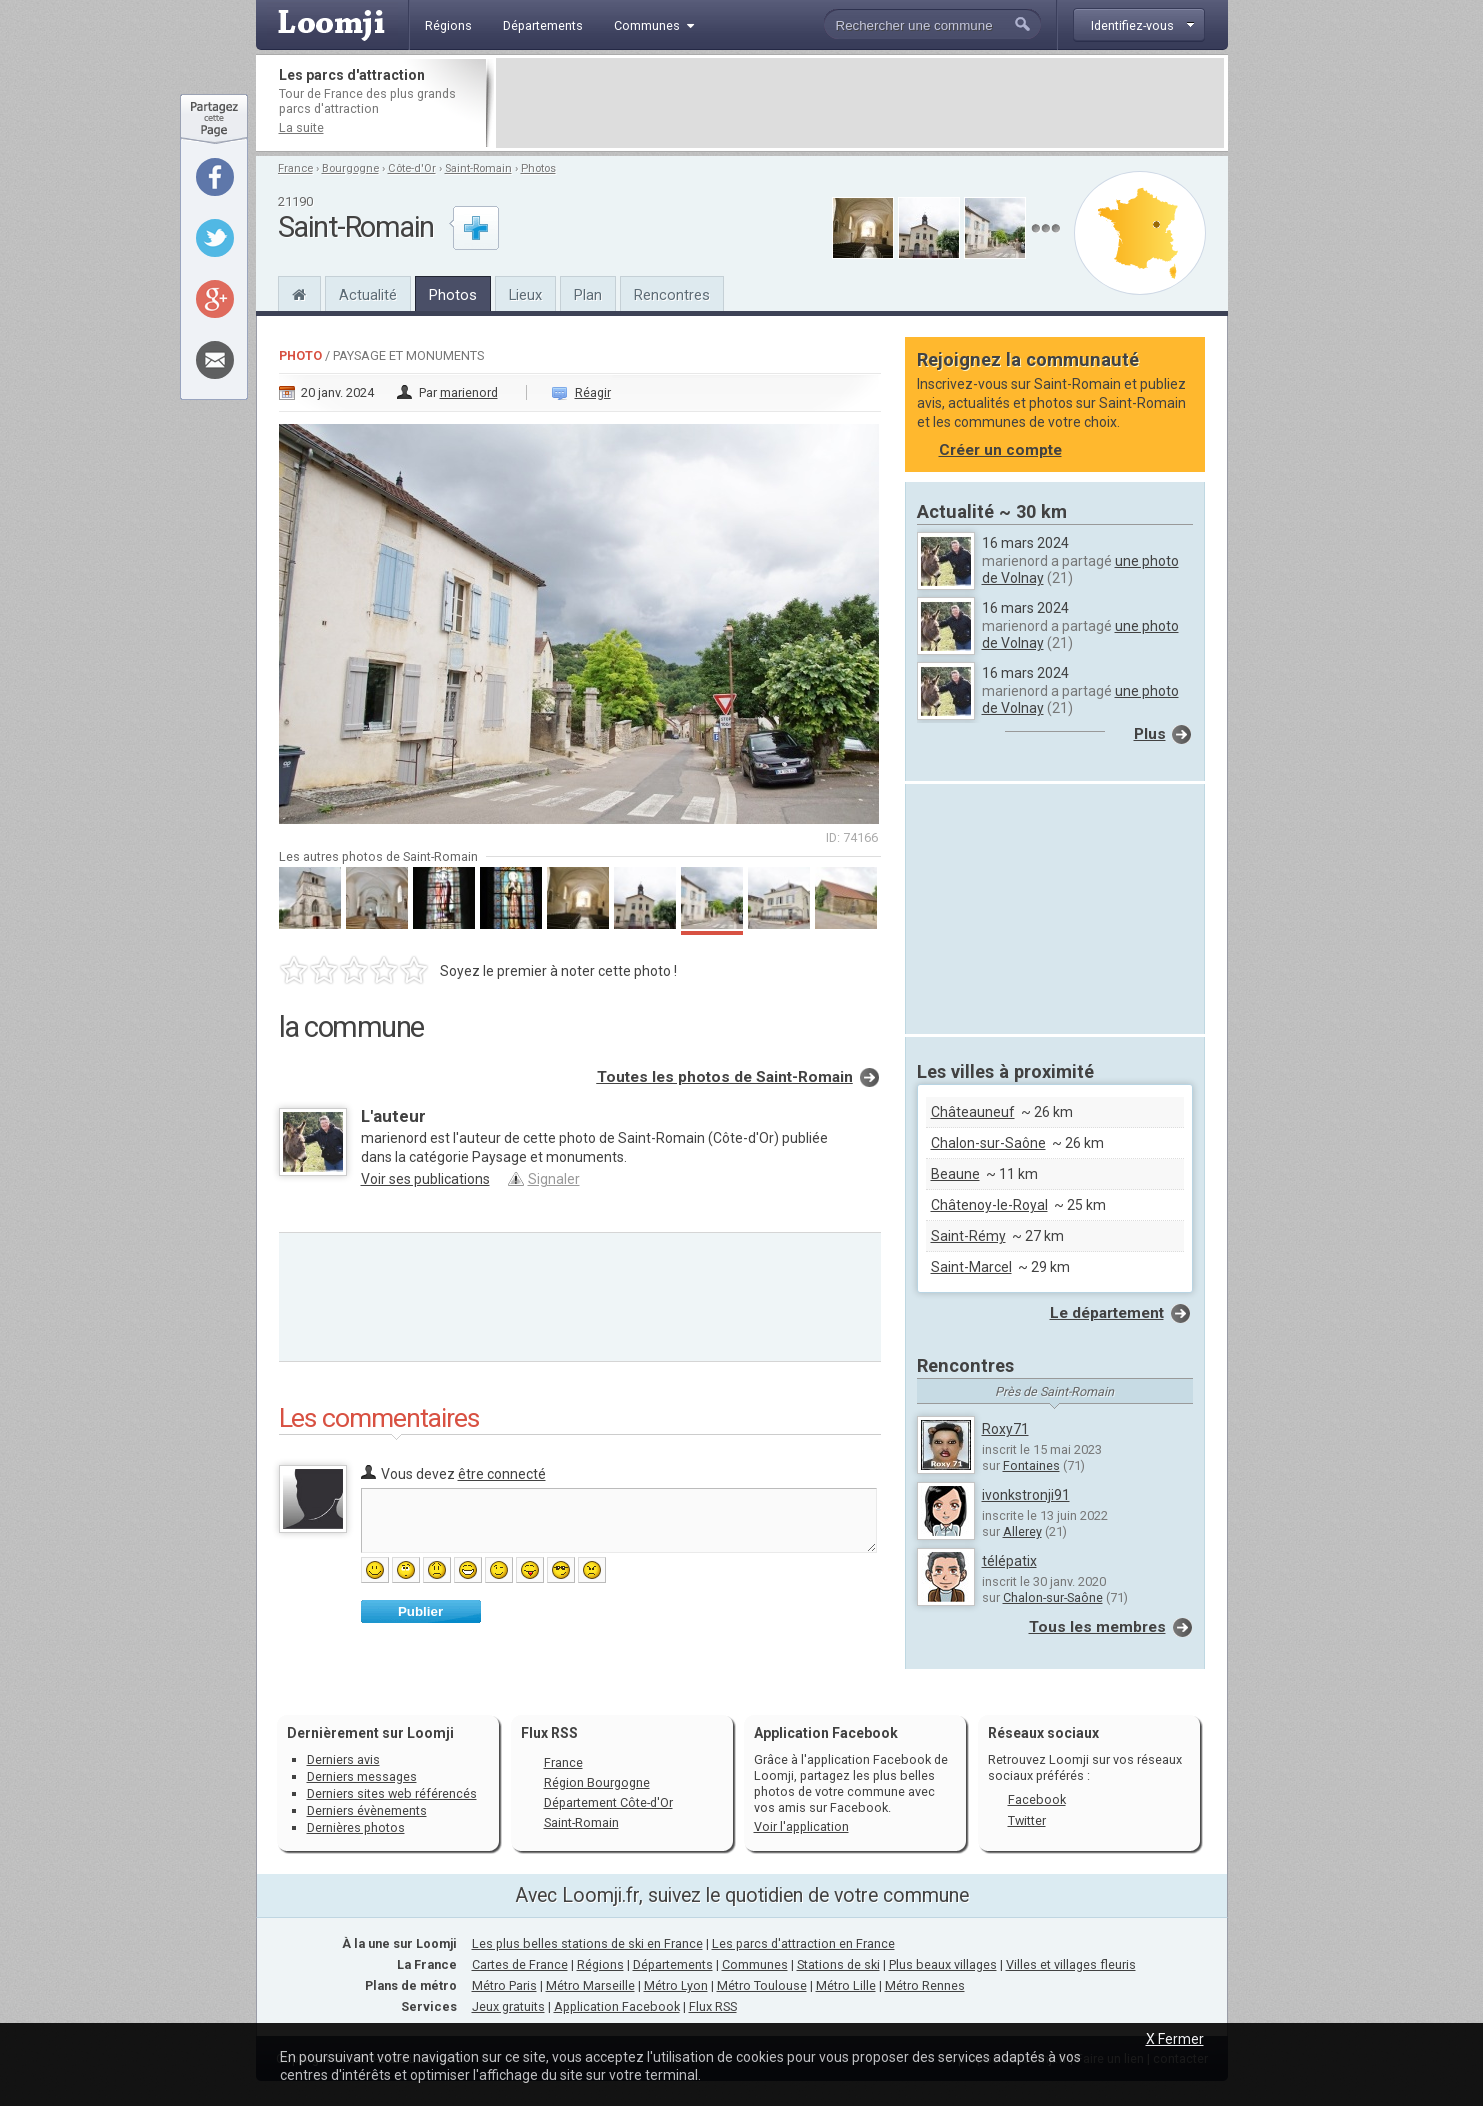  Describe the element at coordinates (538, 168) in the screenshot. I see `Photos` at that location.